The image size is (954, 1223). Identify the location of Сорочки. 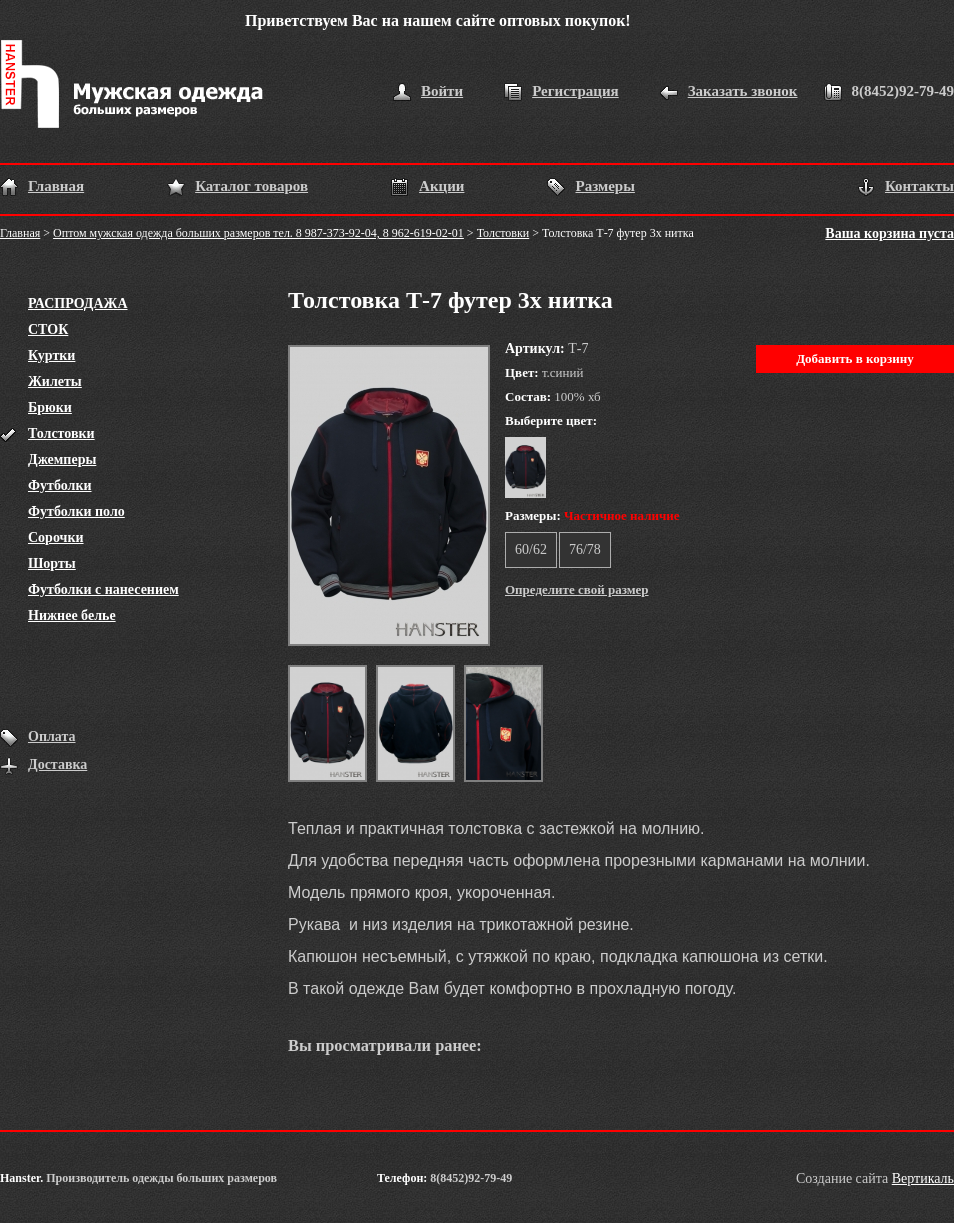
(56, 537).